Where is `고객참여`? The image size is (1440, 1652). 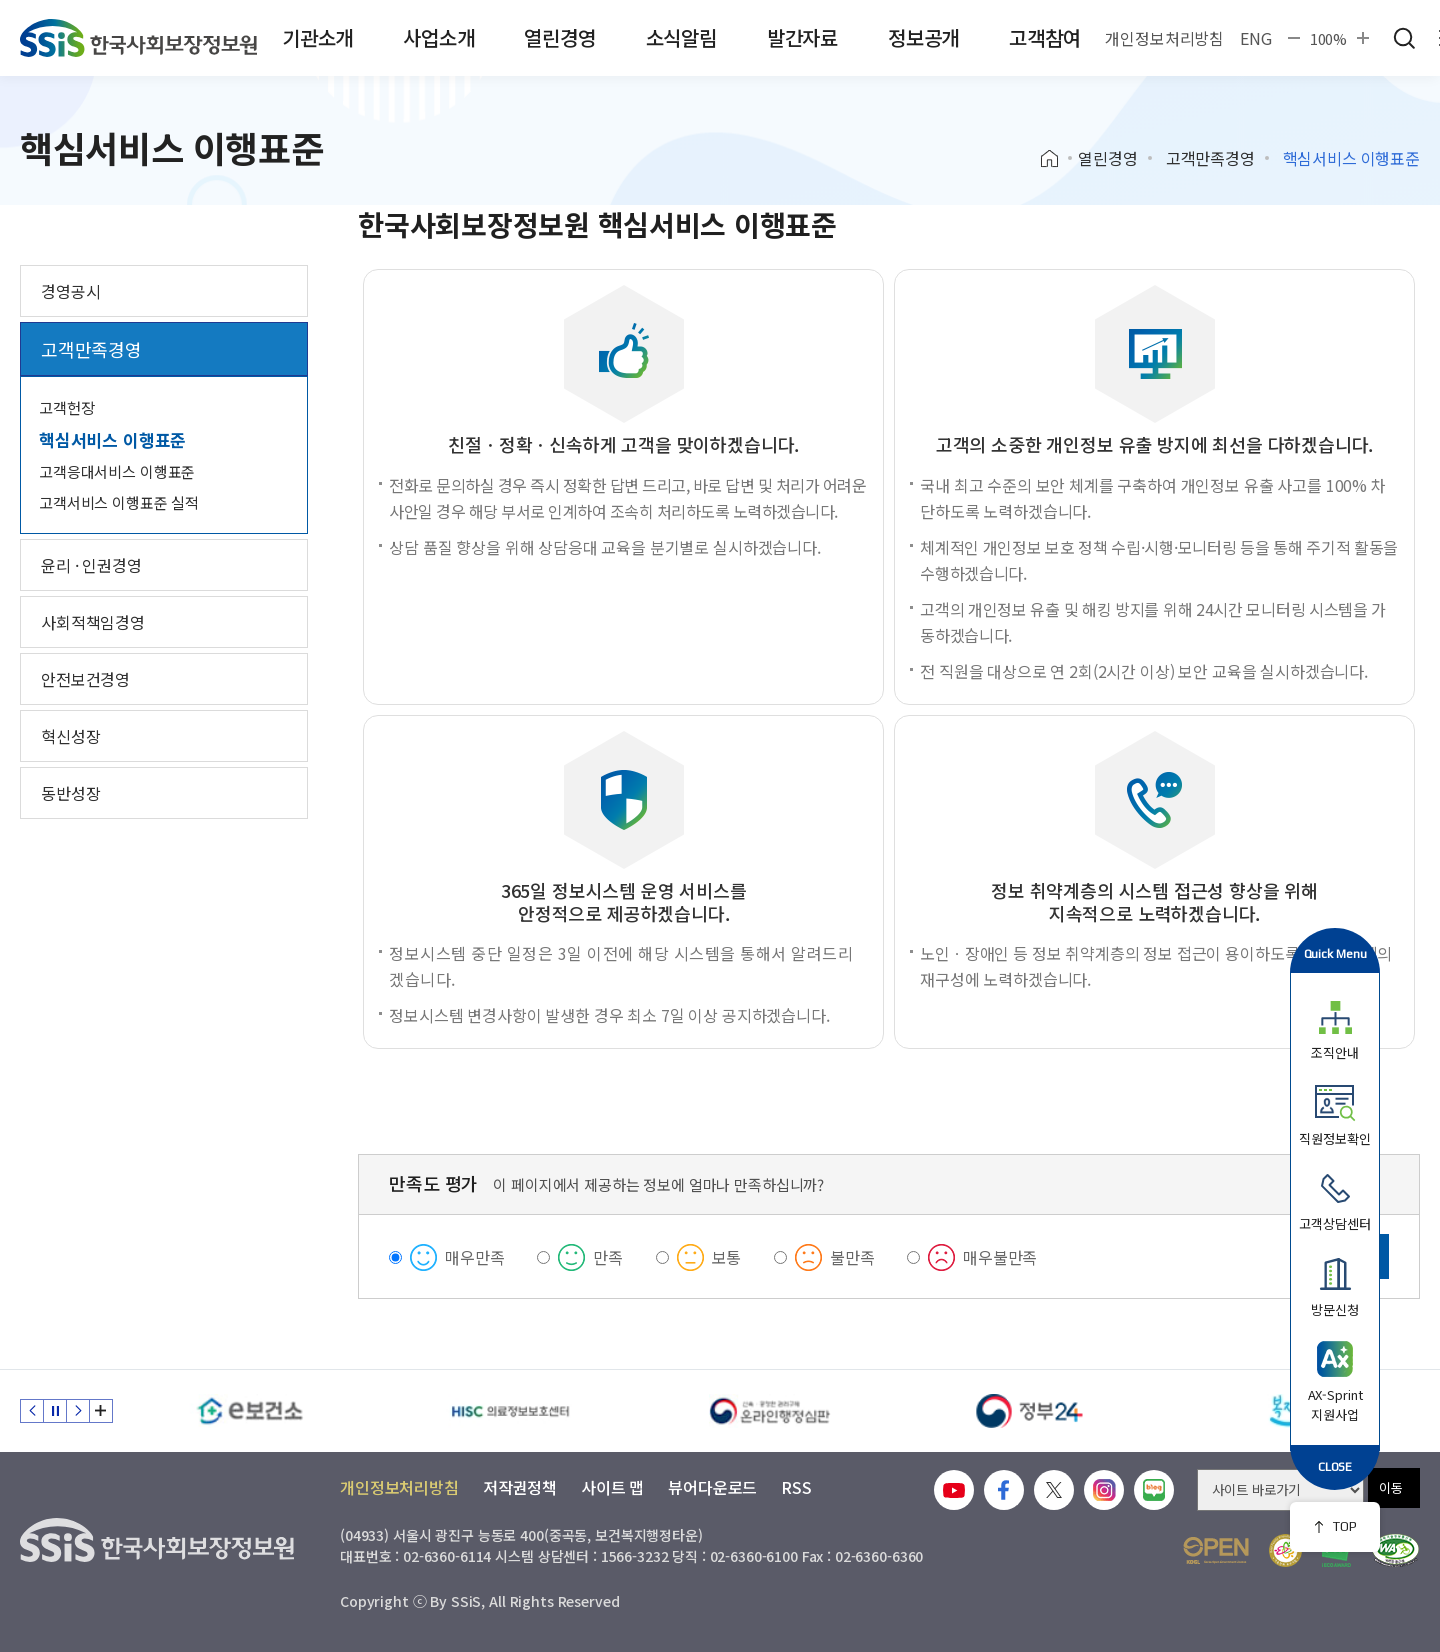 고객참여 is located at coordinates (1044, 37).